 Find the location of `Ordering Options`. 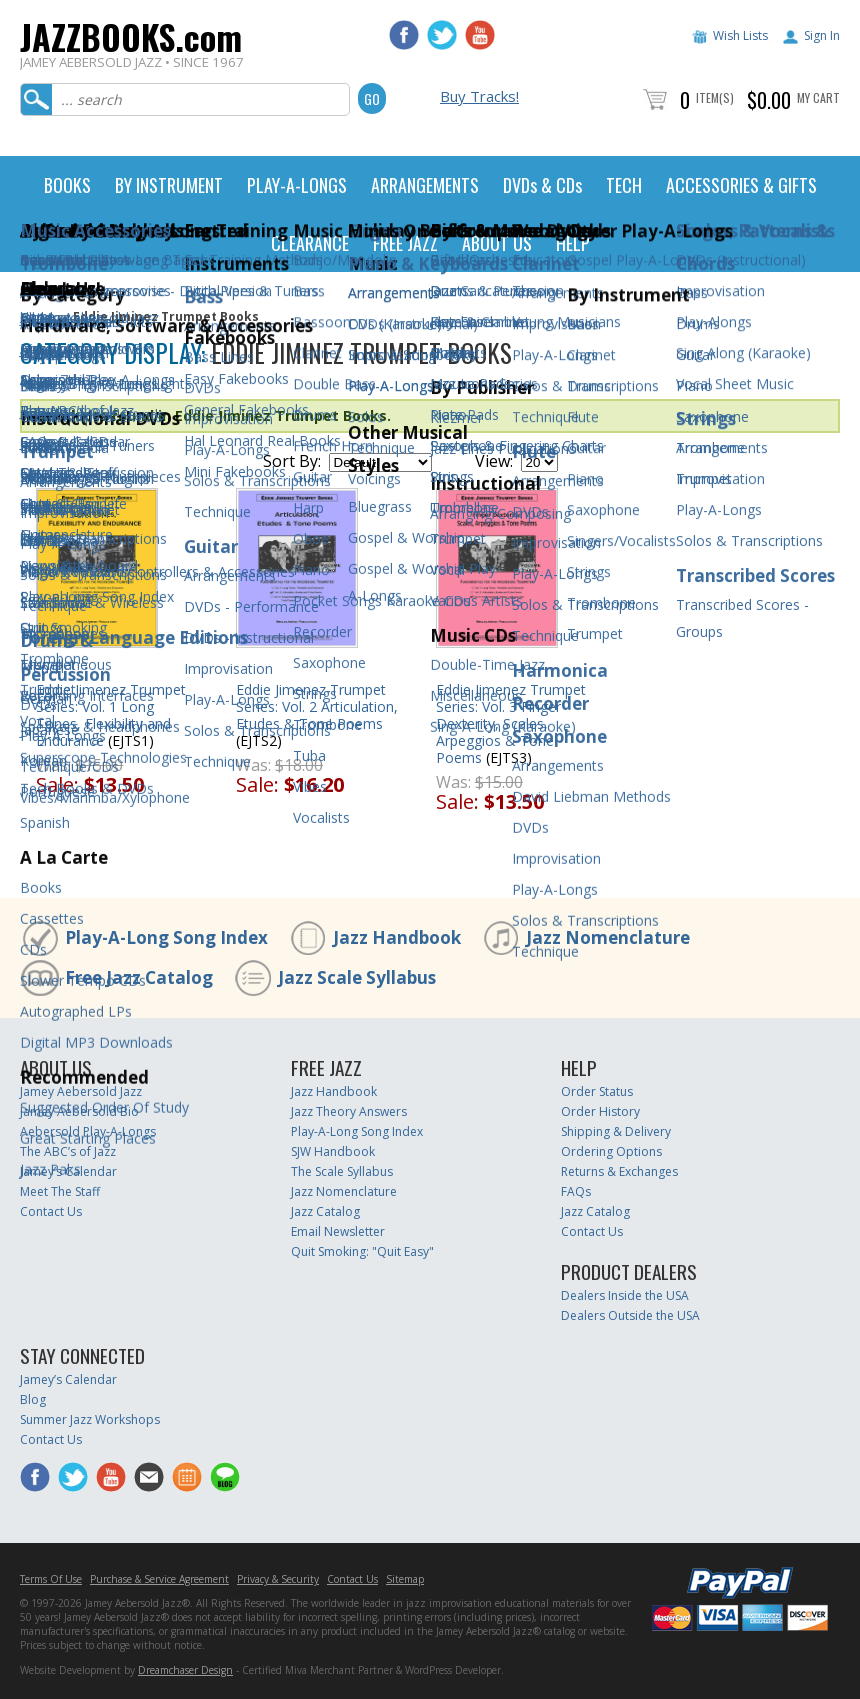

Ordering Options is located at coordinates (611, 1151).